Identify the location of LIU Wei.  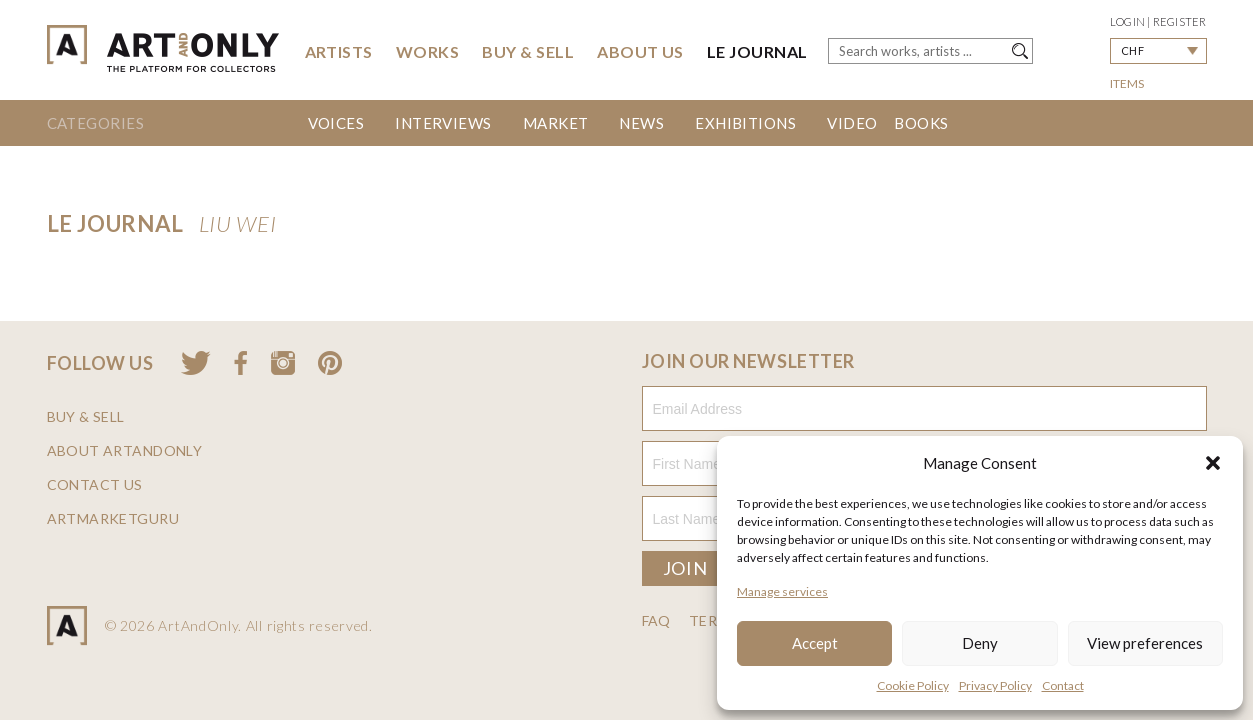
(238, 223).